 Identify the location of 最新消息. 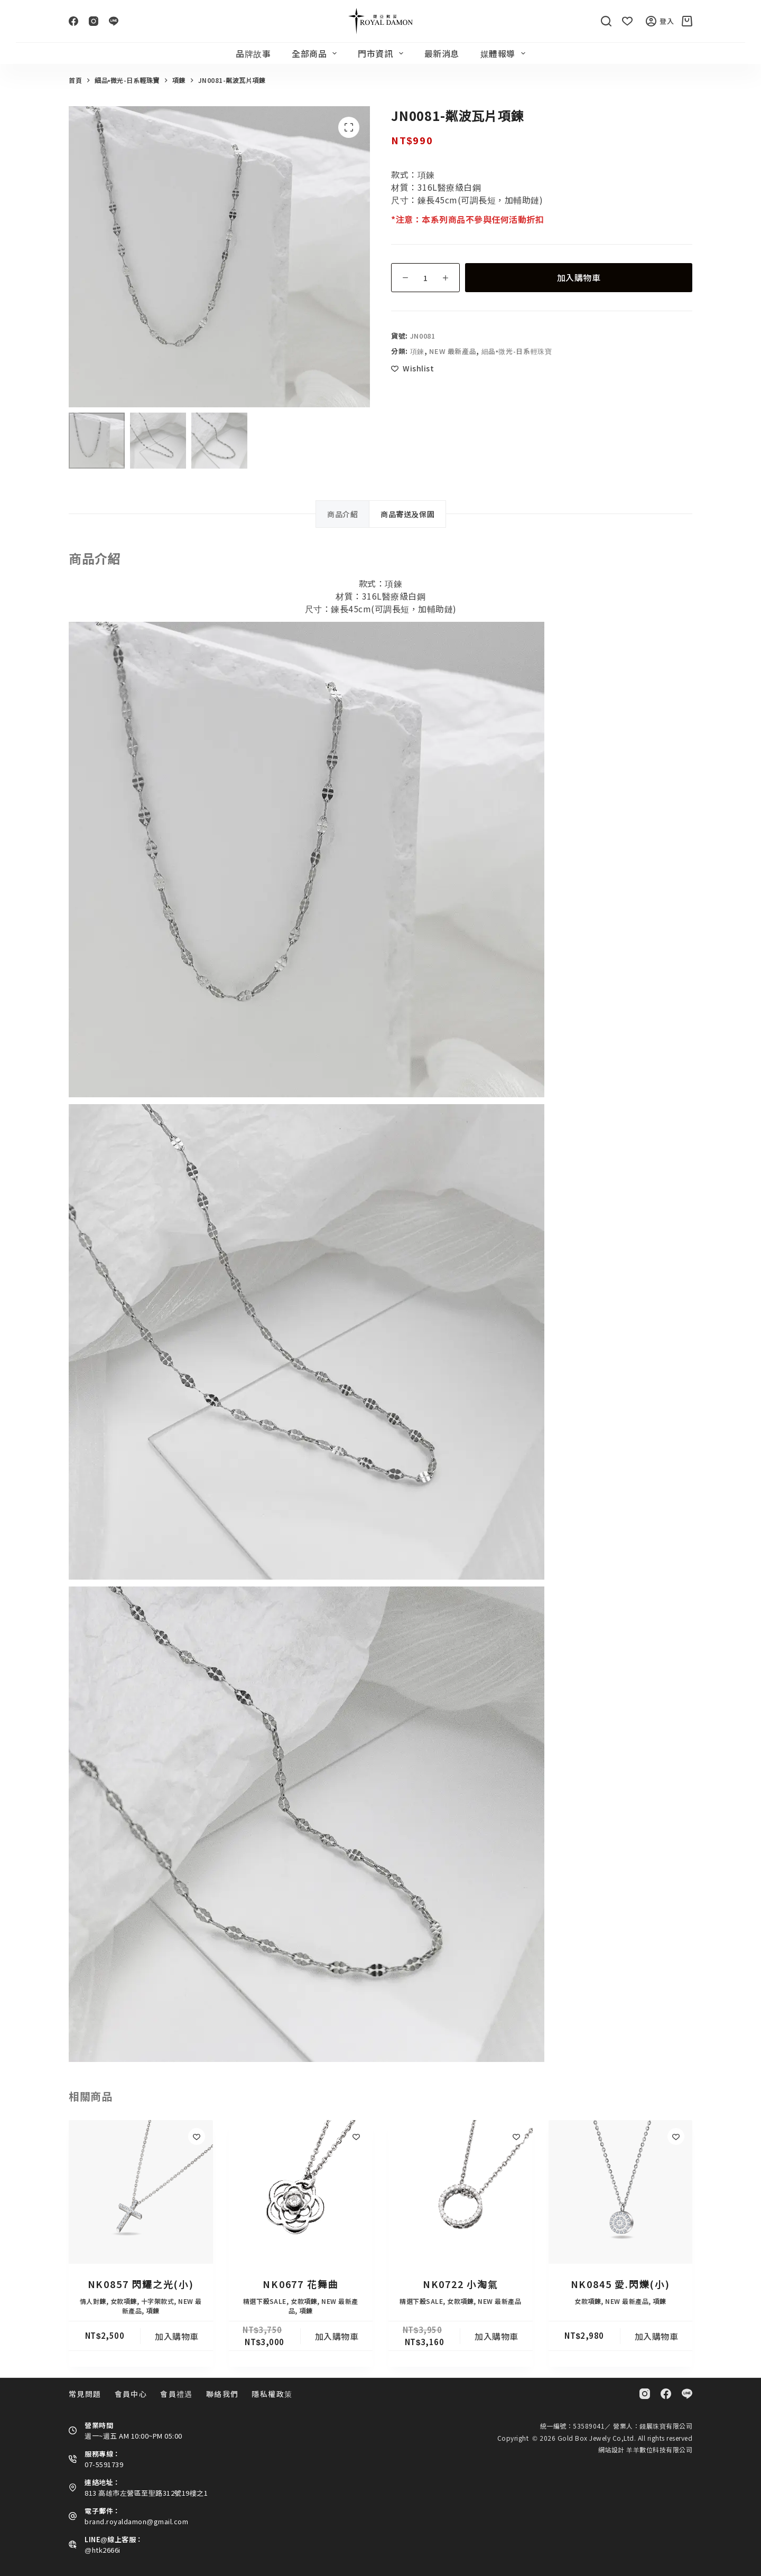
(441, 53).